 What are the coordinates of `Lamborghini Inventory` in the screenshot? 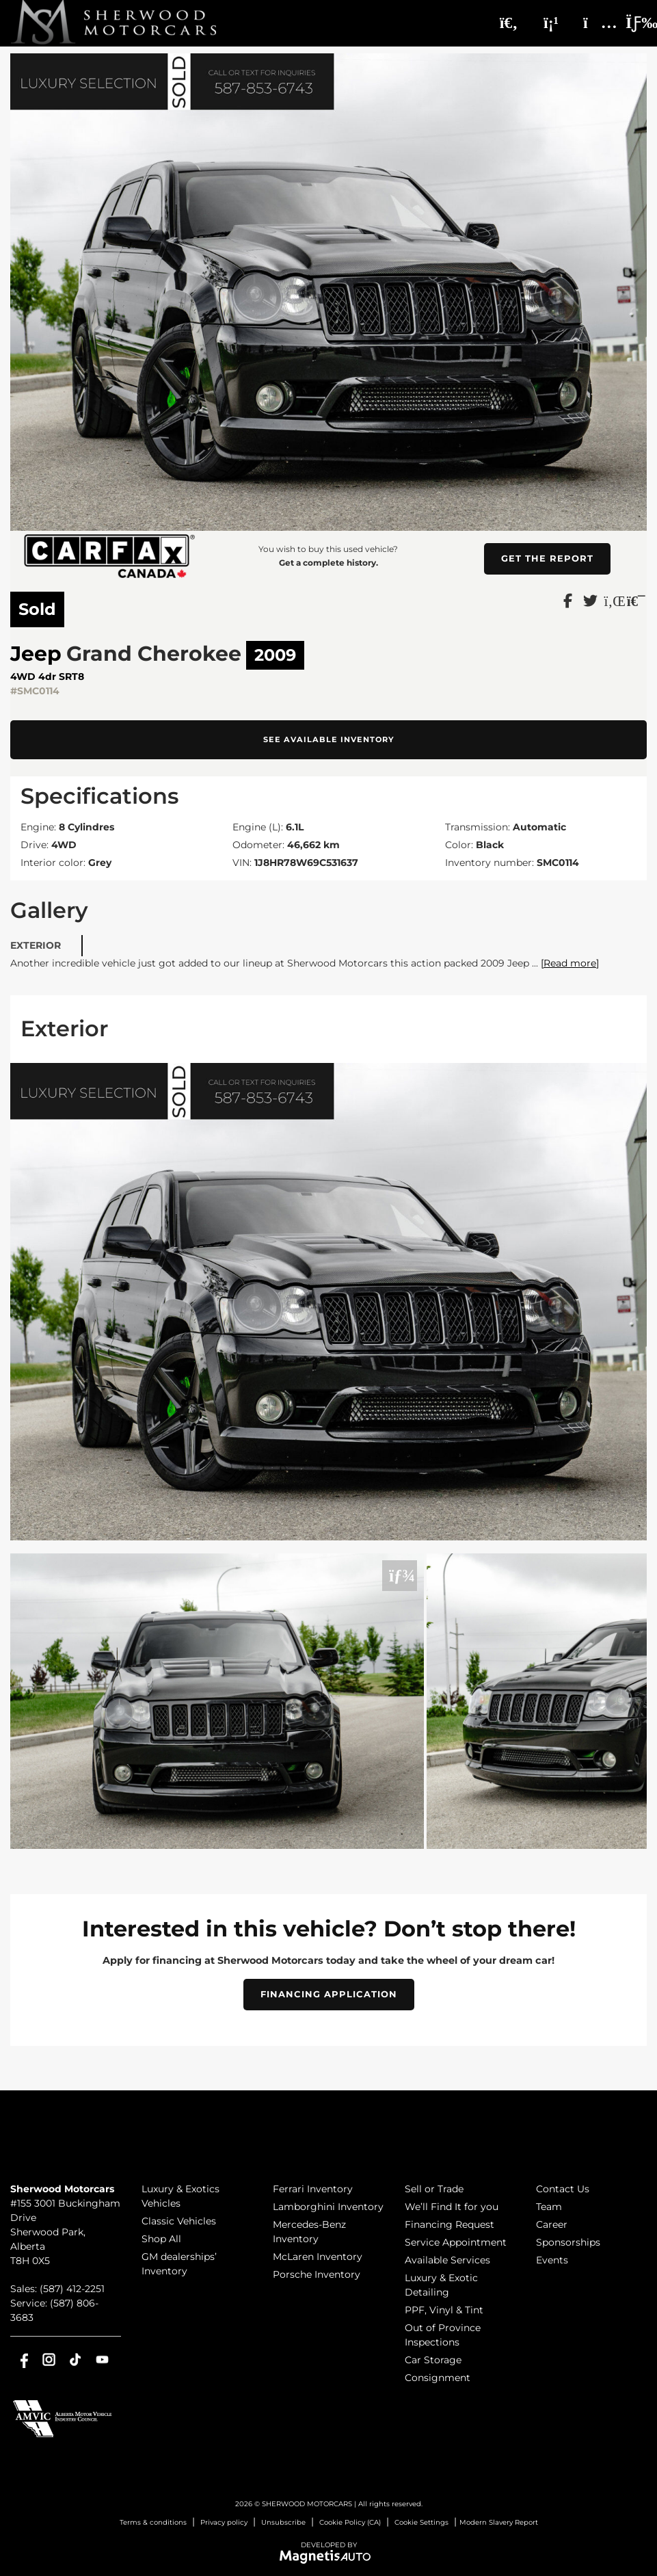 It's located at (328, 2206).